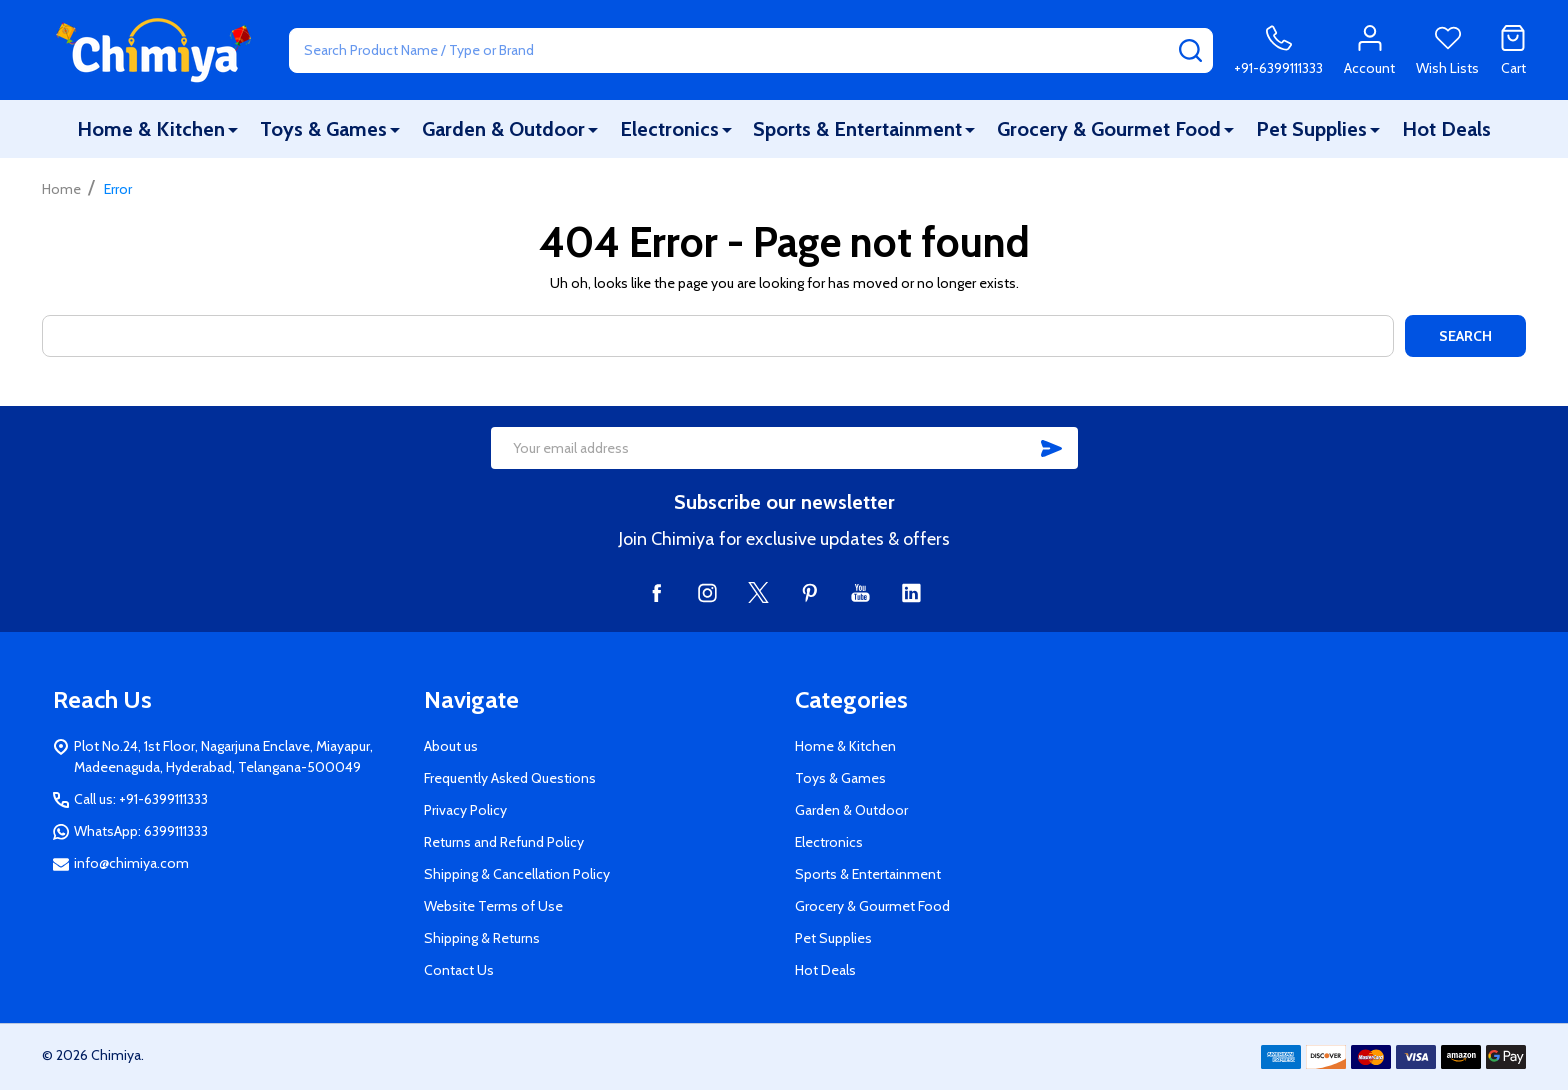 This screenshot has width=1568, height=1090. I want to click on Returns and Refund Policy, so click(504, 842).